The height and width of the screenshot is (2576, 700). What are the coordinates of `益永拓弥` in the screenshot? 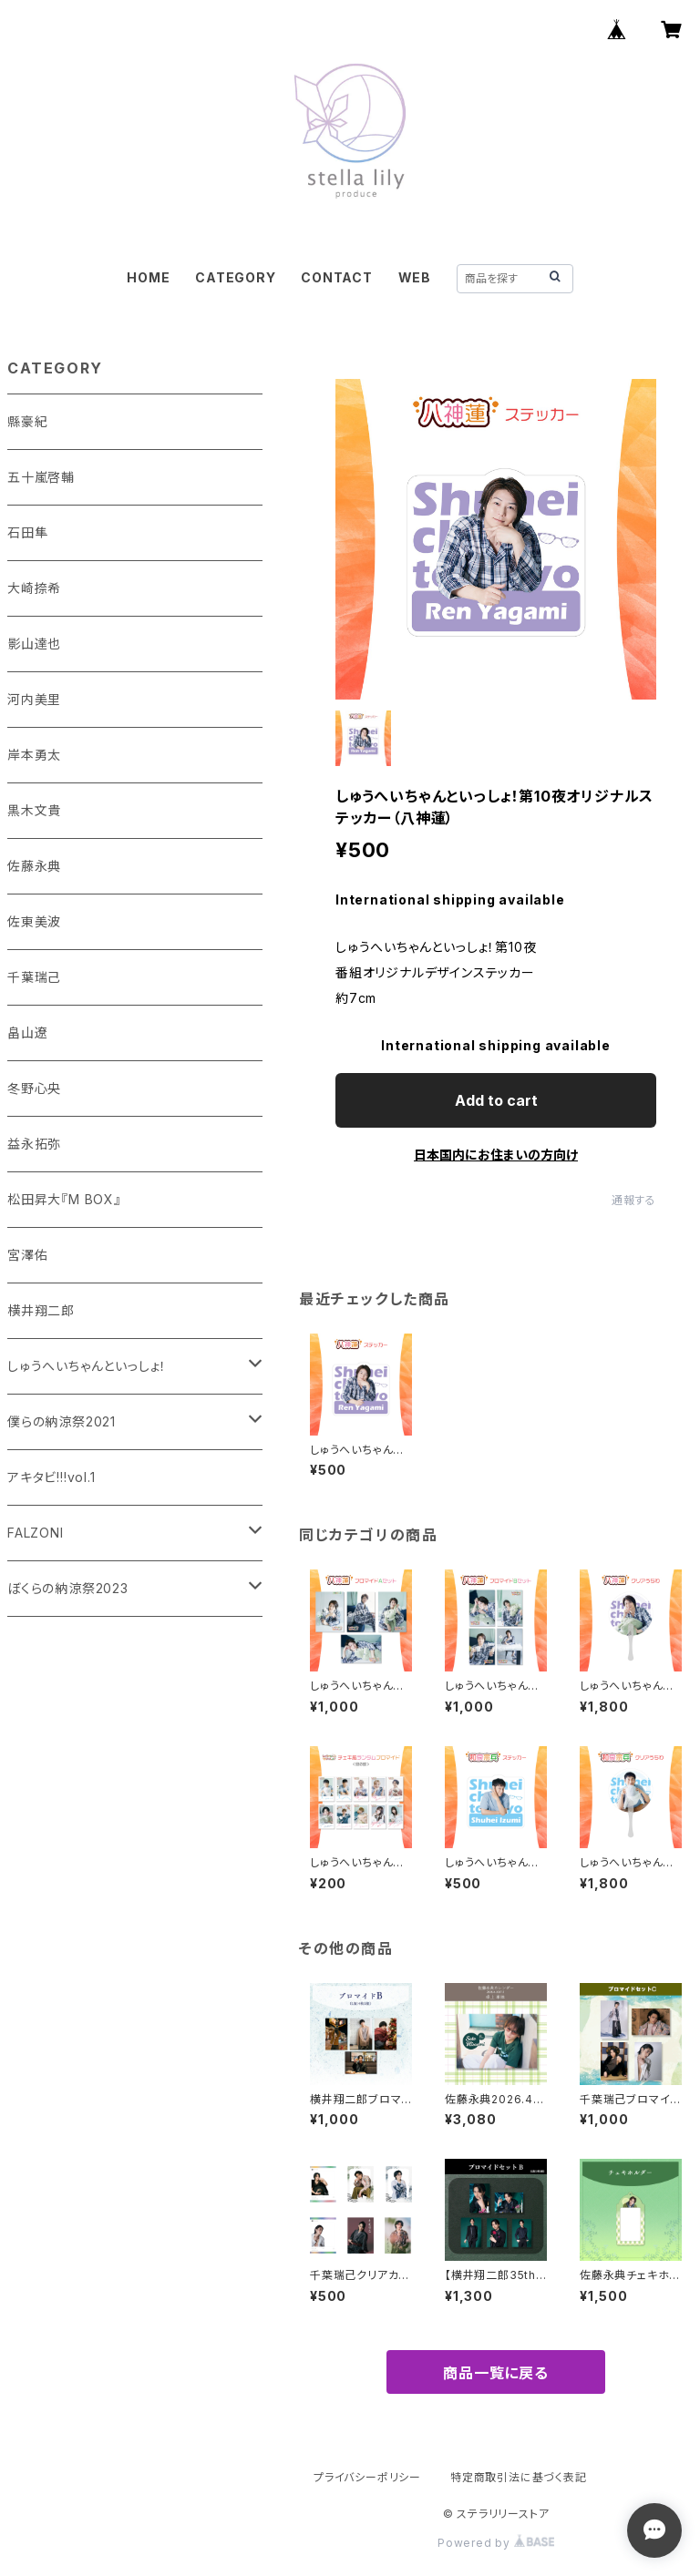 It's located at (34, 1143).